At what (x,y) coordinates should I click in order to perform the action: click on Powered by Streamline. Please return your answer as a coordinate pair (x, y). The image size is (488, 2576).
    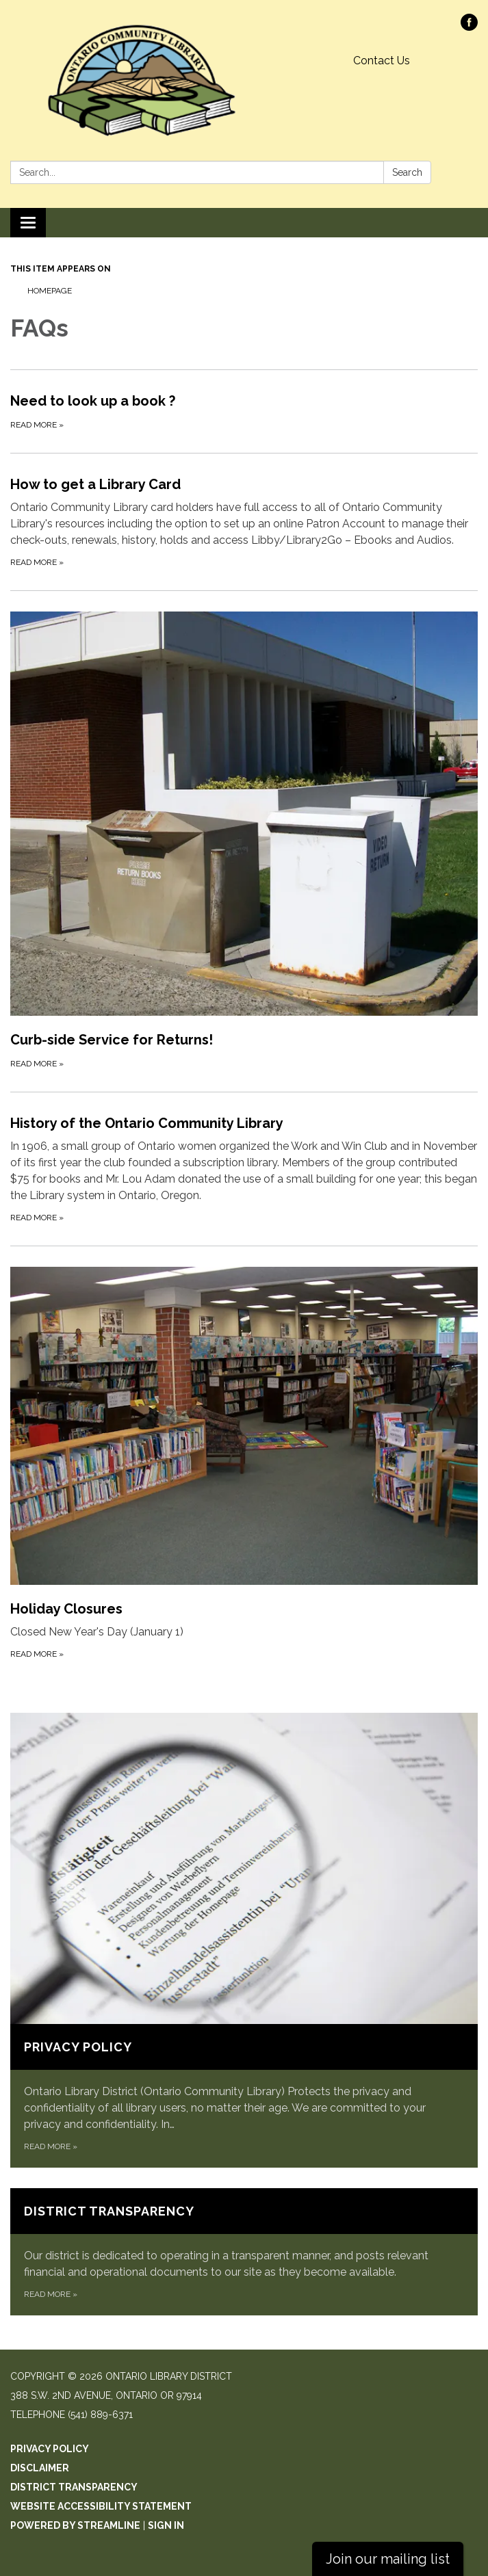
    Looking at the image, I should click on (75, 2525).